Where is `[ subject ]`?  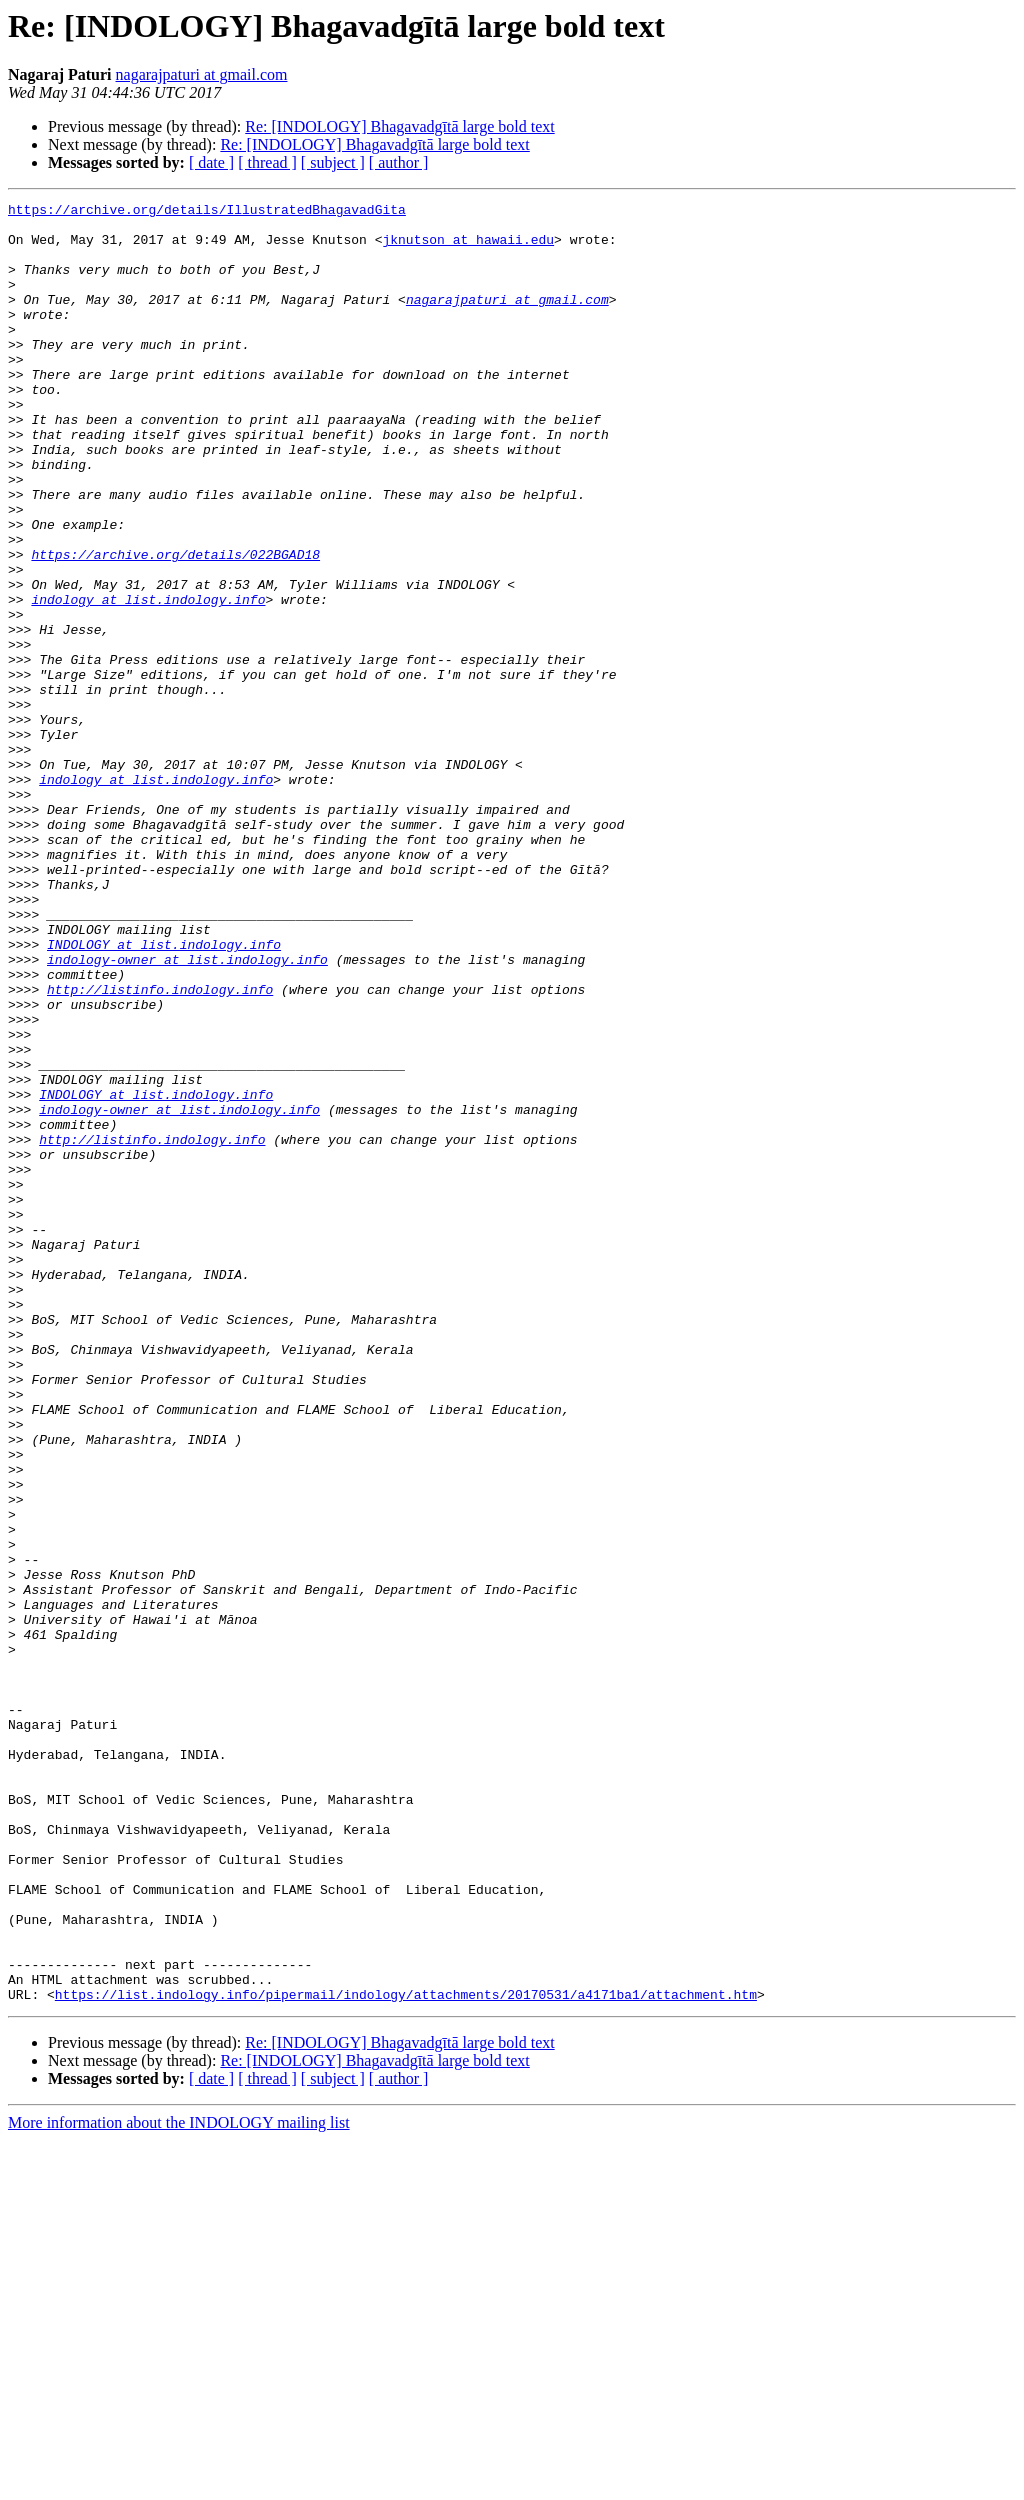
[ subject ] is located at coordinates (333, 162).